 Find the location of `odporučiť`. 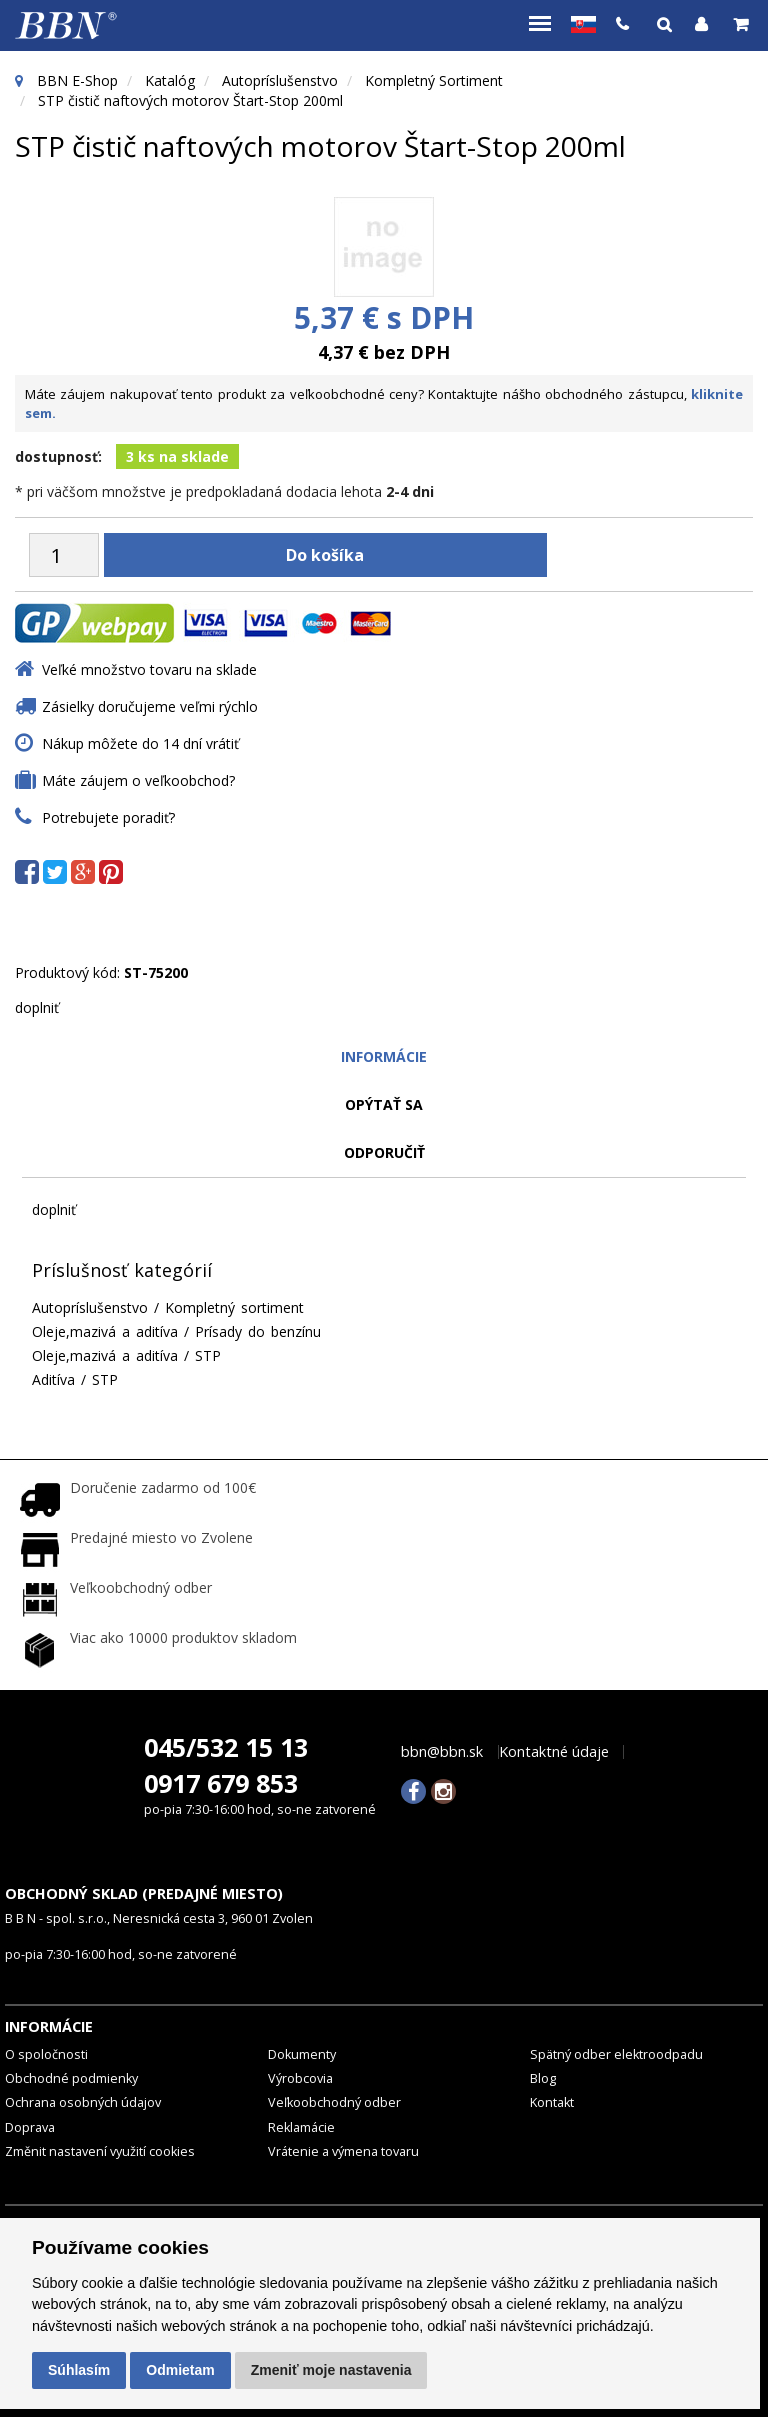

odporučiť is located at coordinates (384, 1152).